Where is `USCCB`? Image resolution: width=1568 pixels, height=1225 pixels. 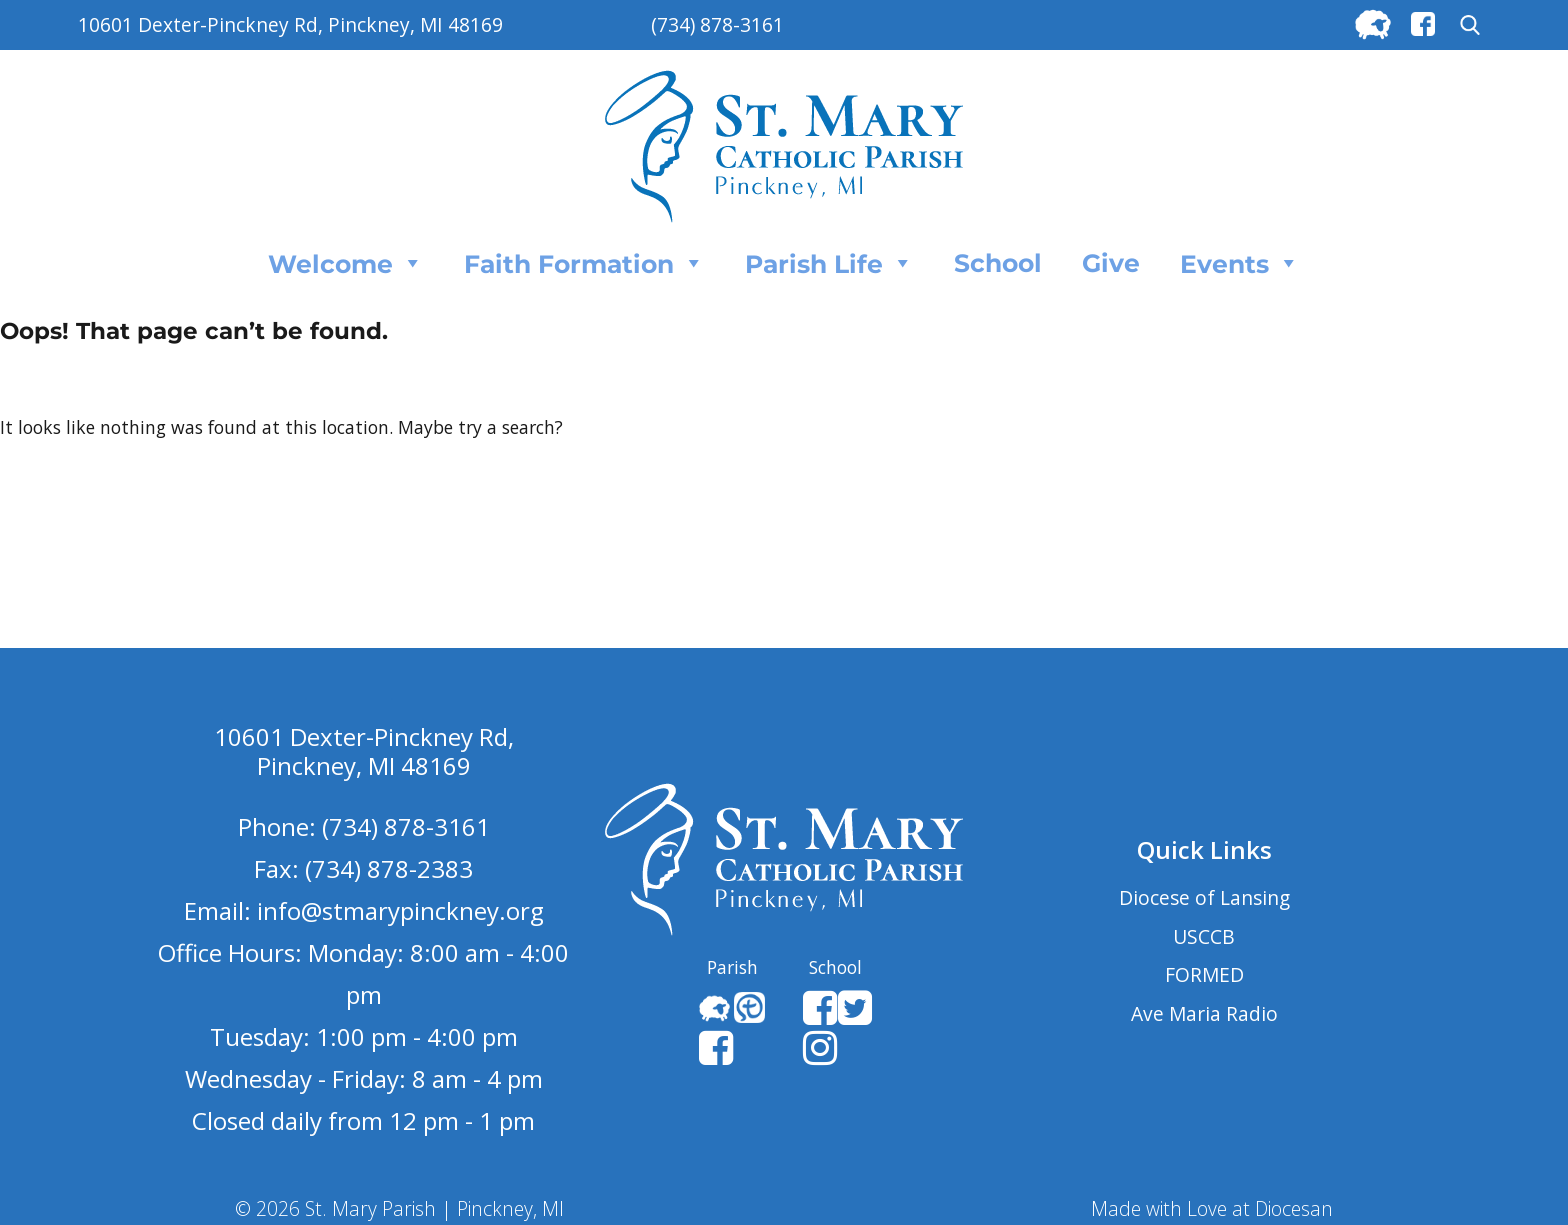
USCCB is located at coordinates (1204, 936).